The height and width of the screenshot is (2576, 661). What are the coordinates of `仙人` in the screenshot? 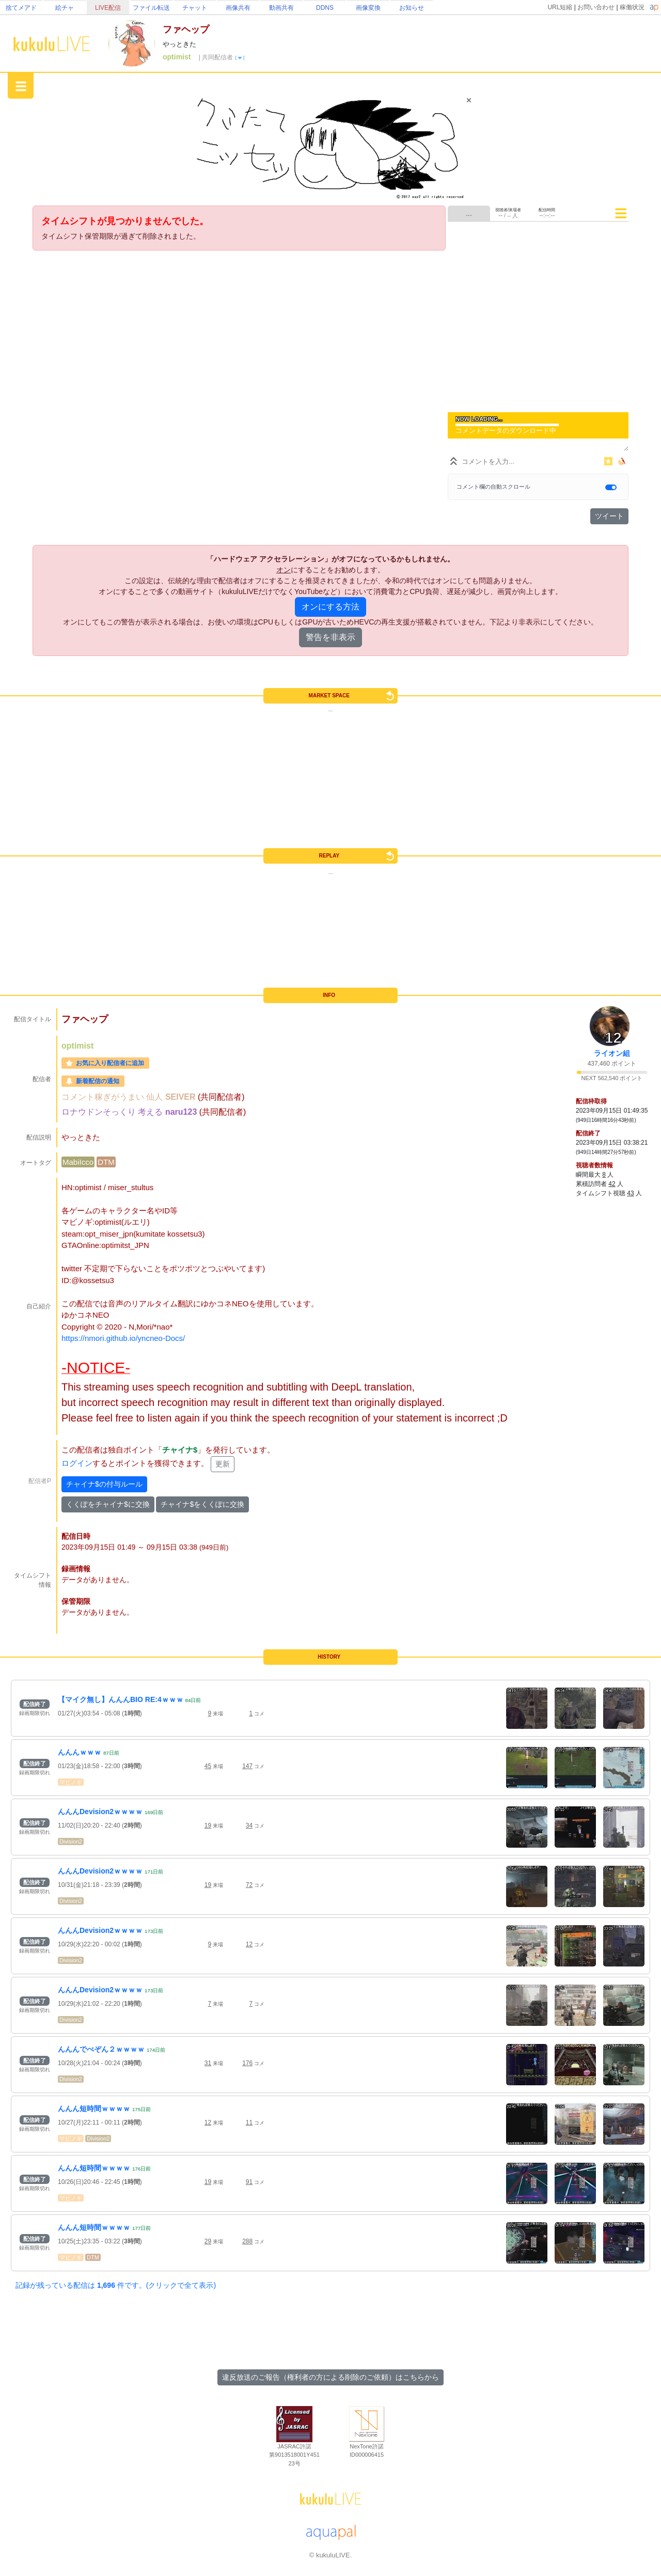 It's located at (155, 1096).